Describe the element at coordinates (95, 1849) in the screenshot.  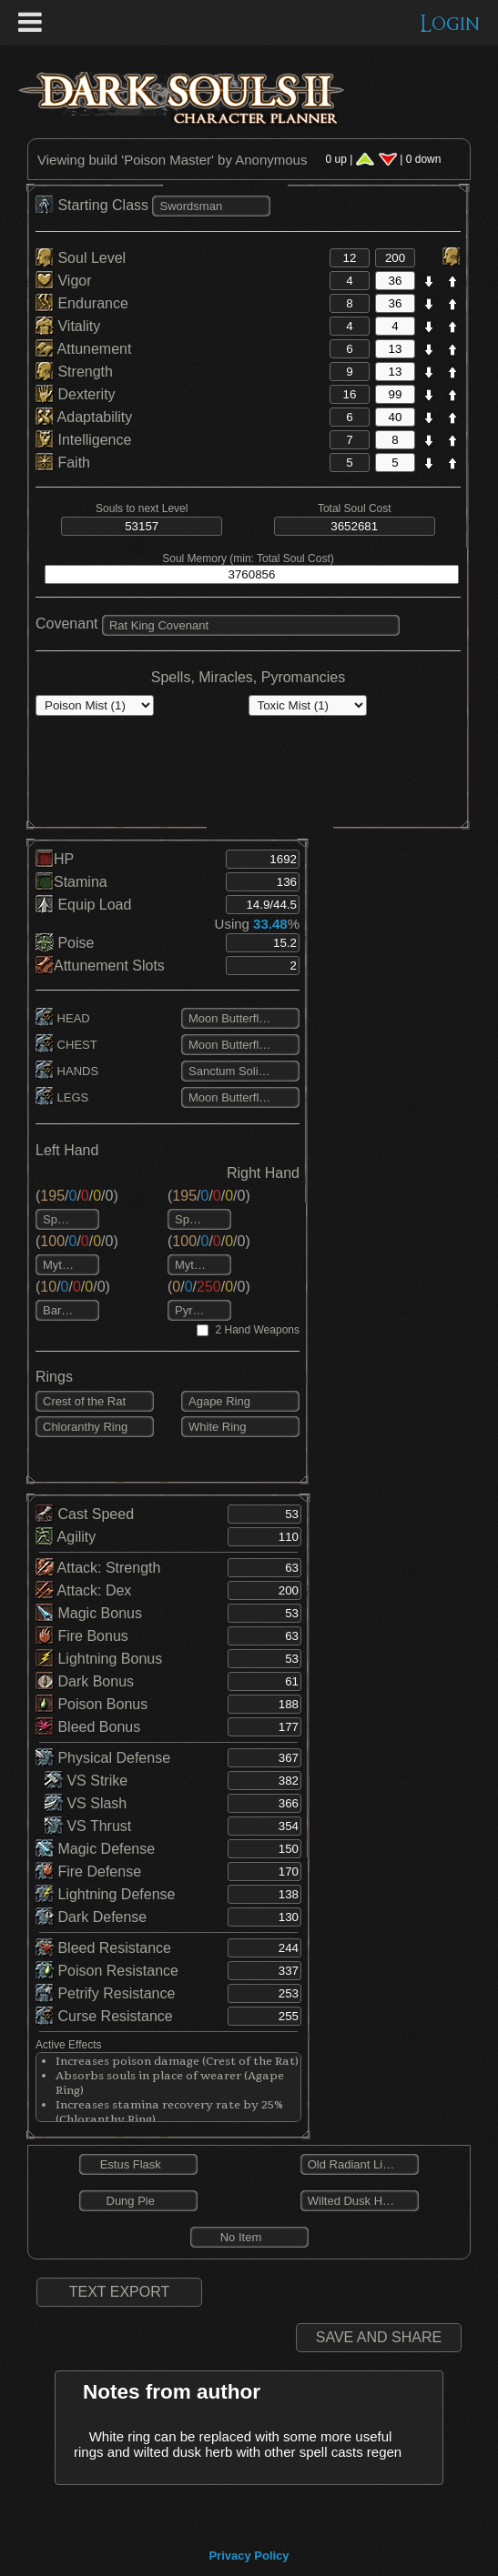
I see `Magic Defense` at that location.